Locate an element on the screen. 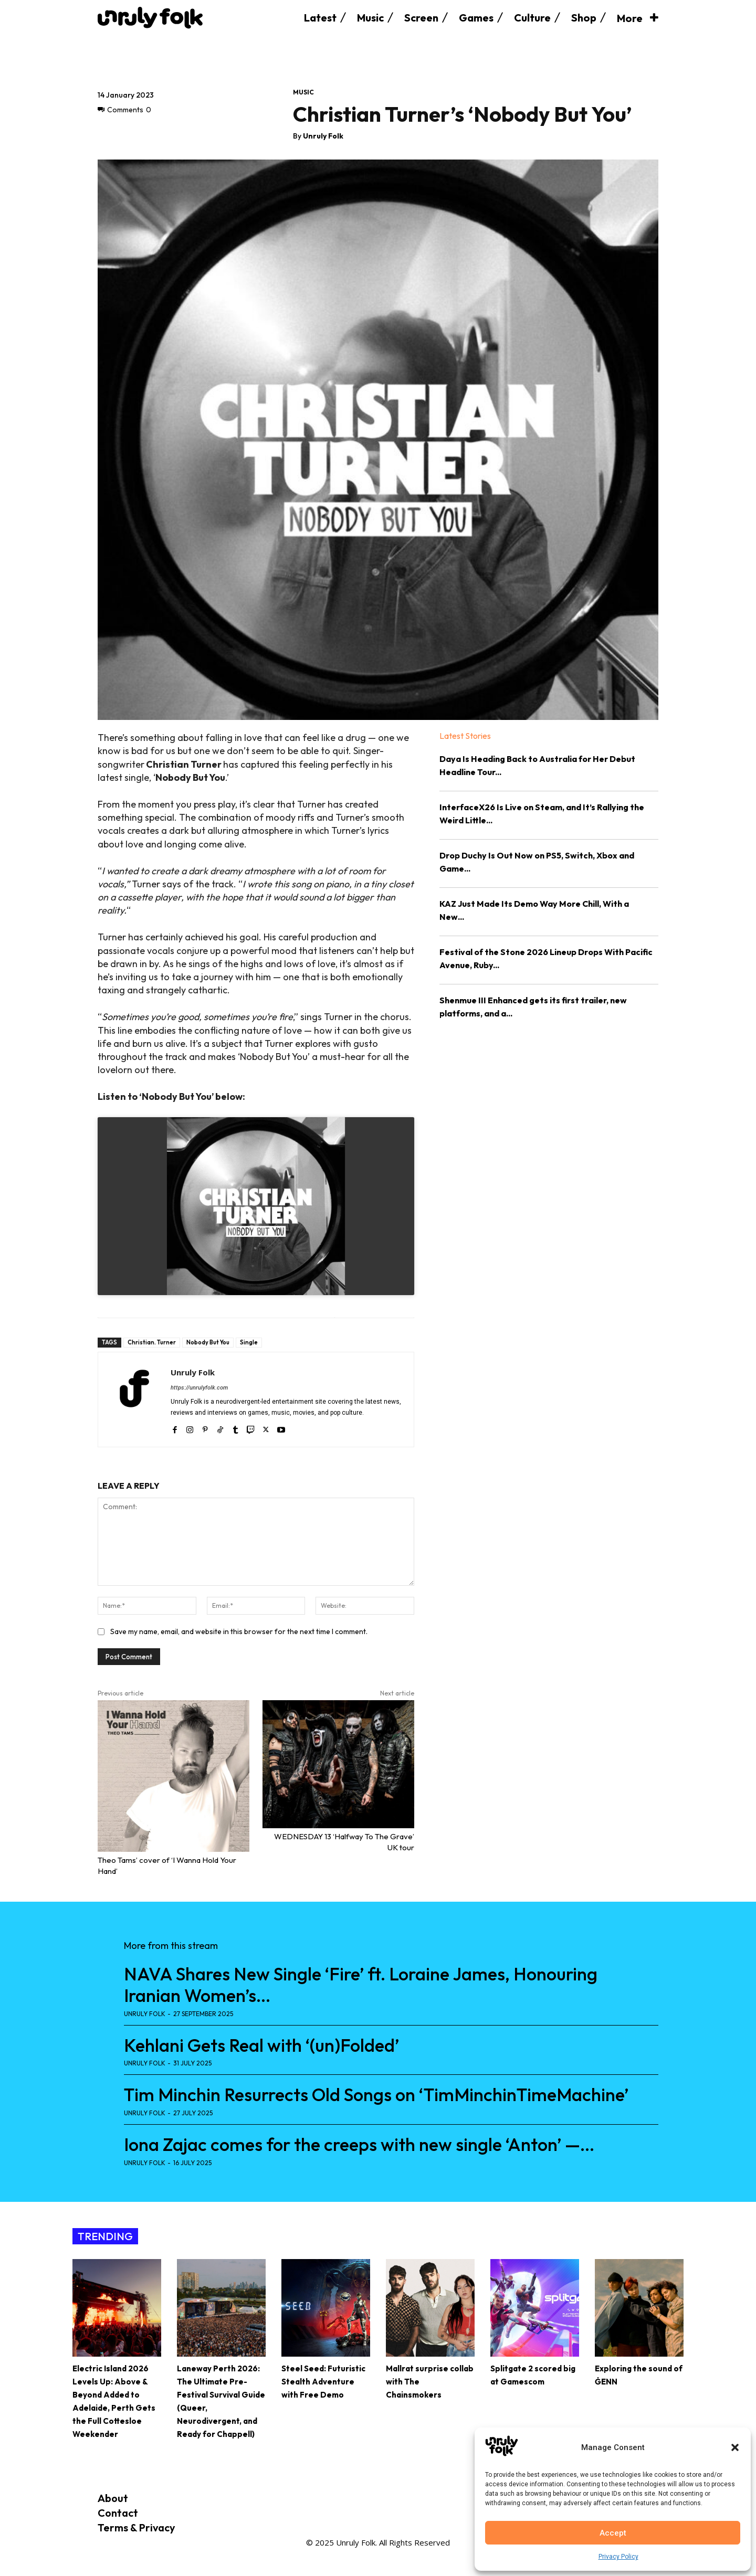 This screenshot has height=2576, width=756. About is located at coordinates (113, 2498).